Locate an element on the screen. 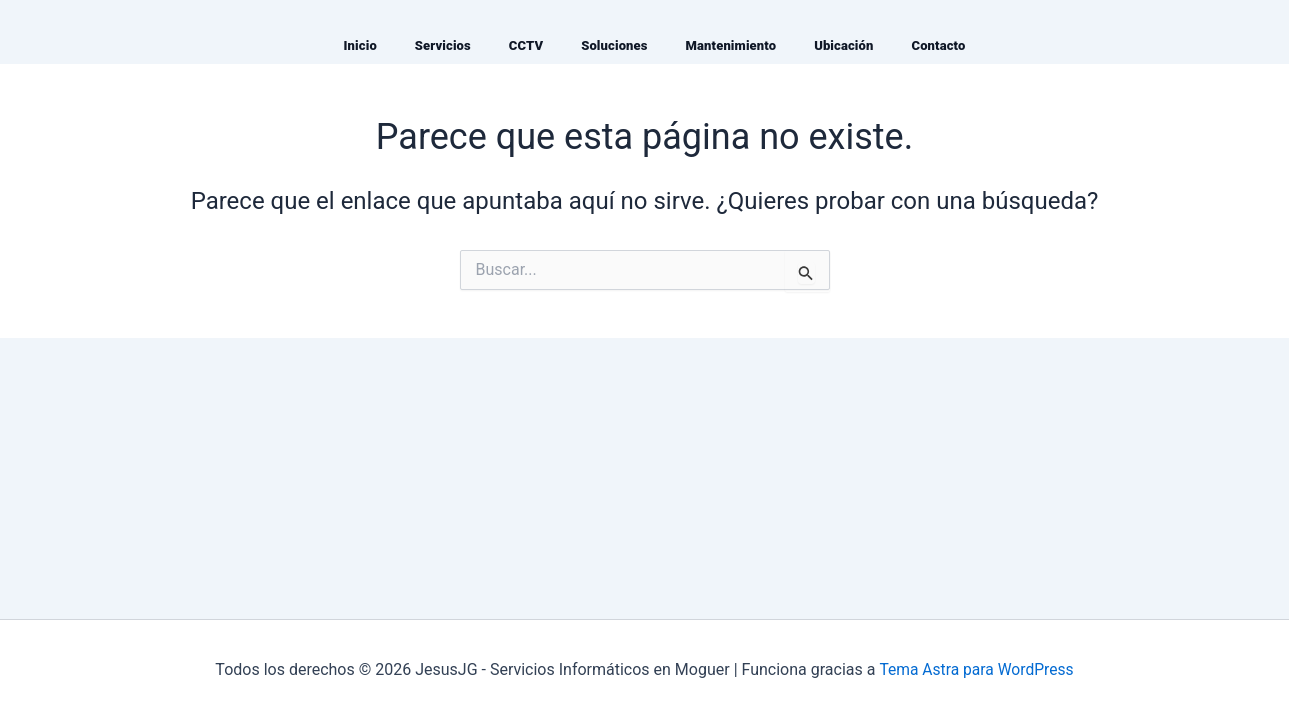 This screenshot has height=720, width=1289. Soluciones is located at coordinates (614, 45).